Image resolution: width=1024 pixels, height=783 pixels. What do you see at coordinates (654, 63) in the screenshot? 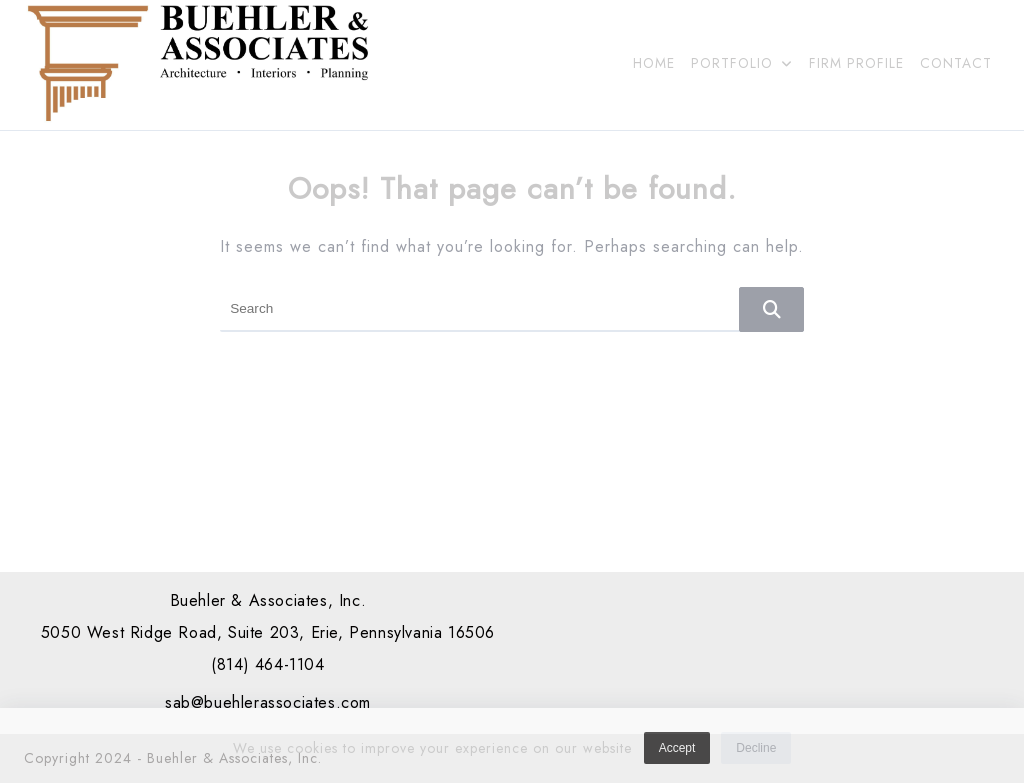
I see `HOME` at bounding box center [654, 63].